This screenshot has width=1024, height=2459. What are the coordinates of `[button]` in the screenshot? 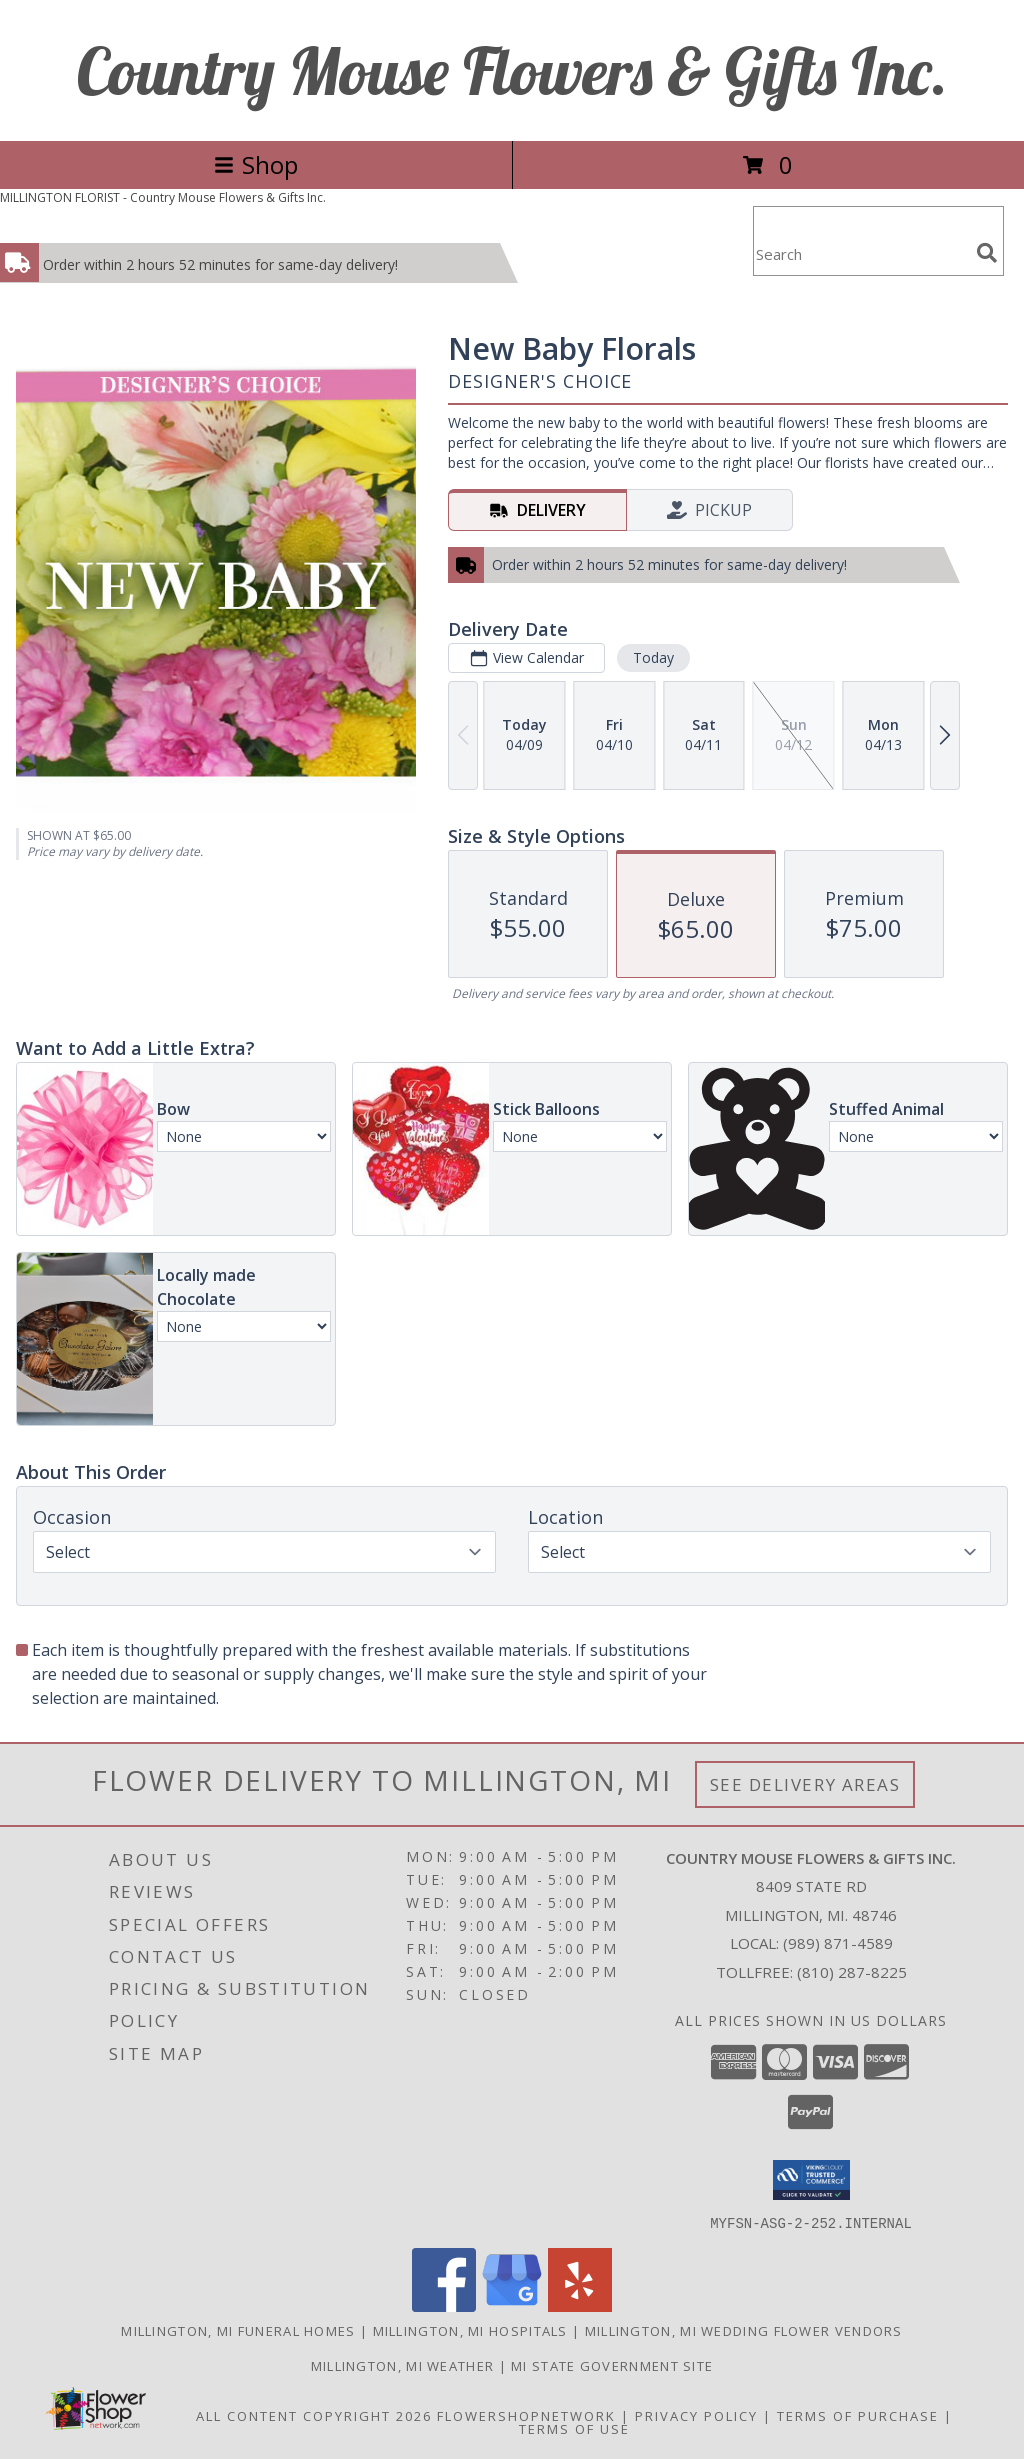 It's located at (811, 2180).